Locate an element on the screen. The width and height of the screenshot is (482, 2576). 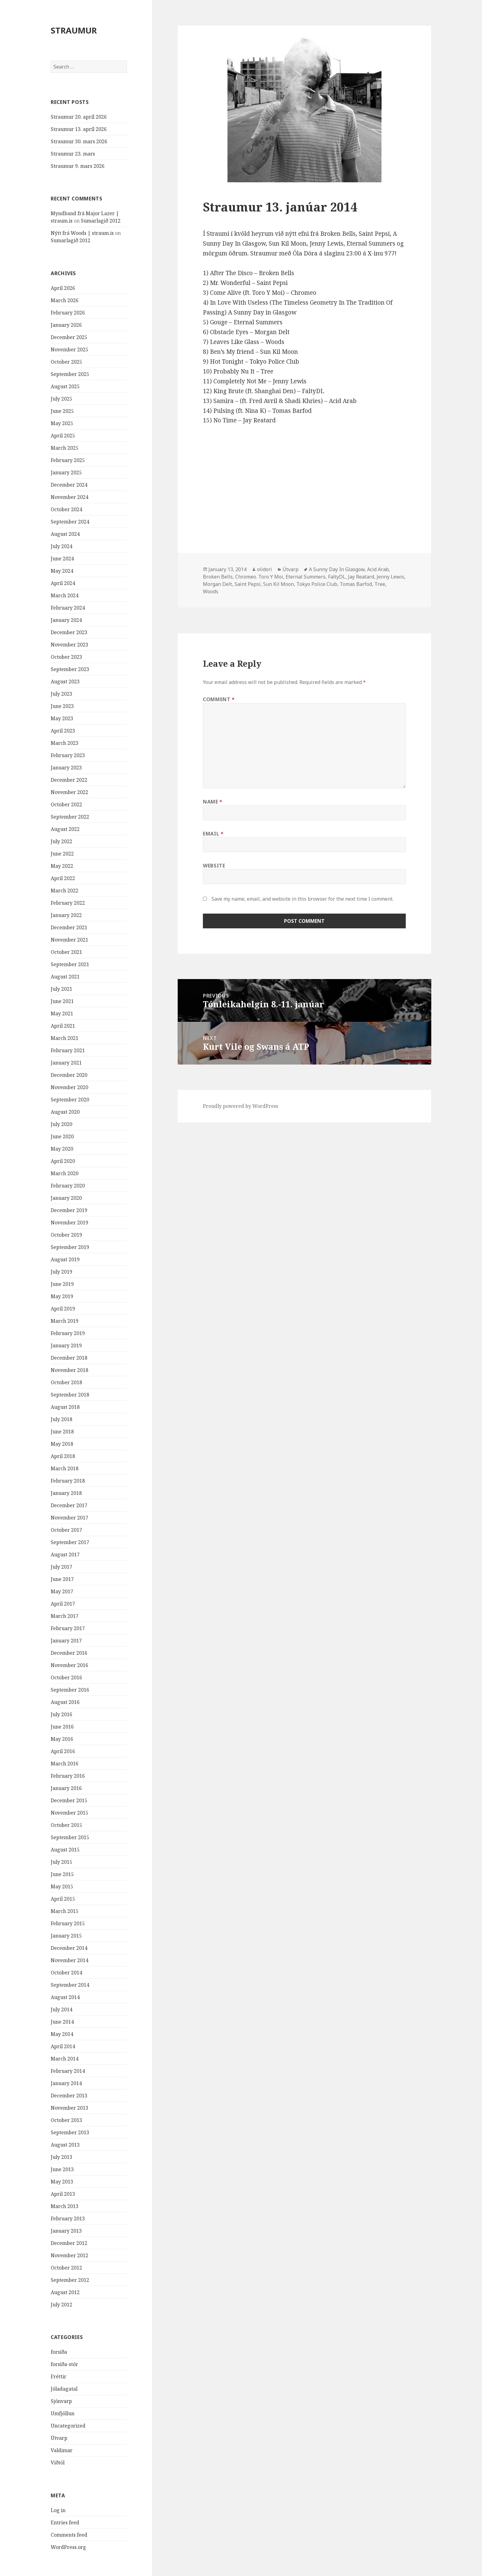
Eternal Summers is located at coordinates (306, 576).